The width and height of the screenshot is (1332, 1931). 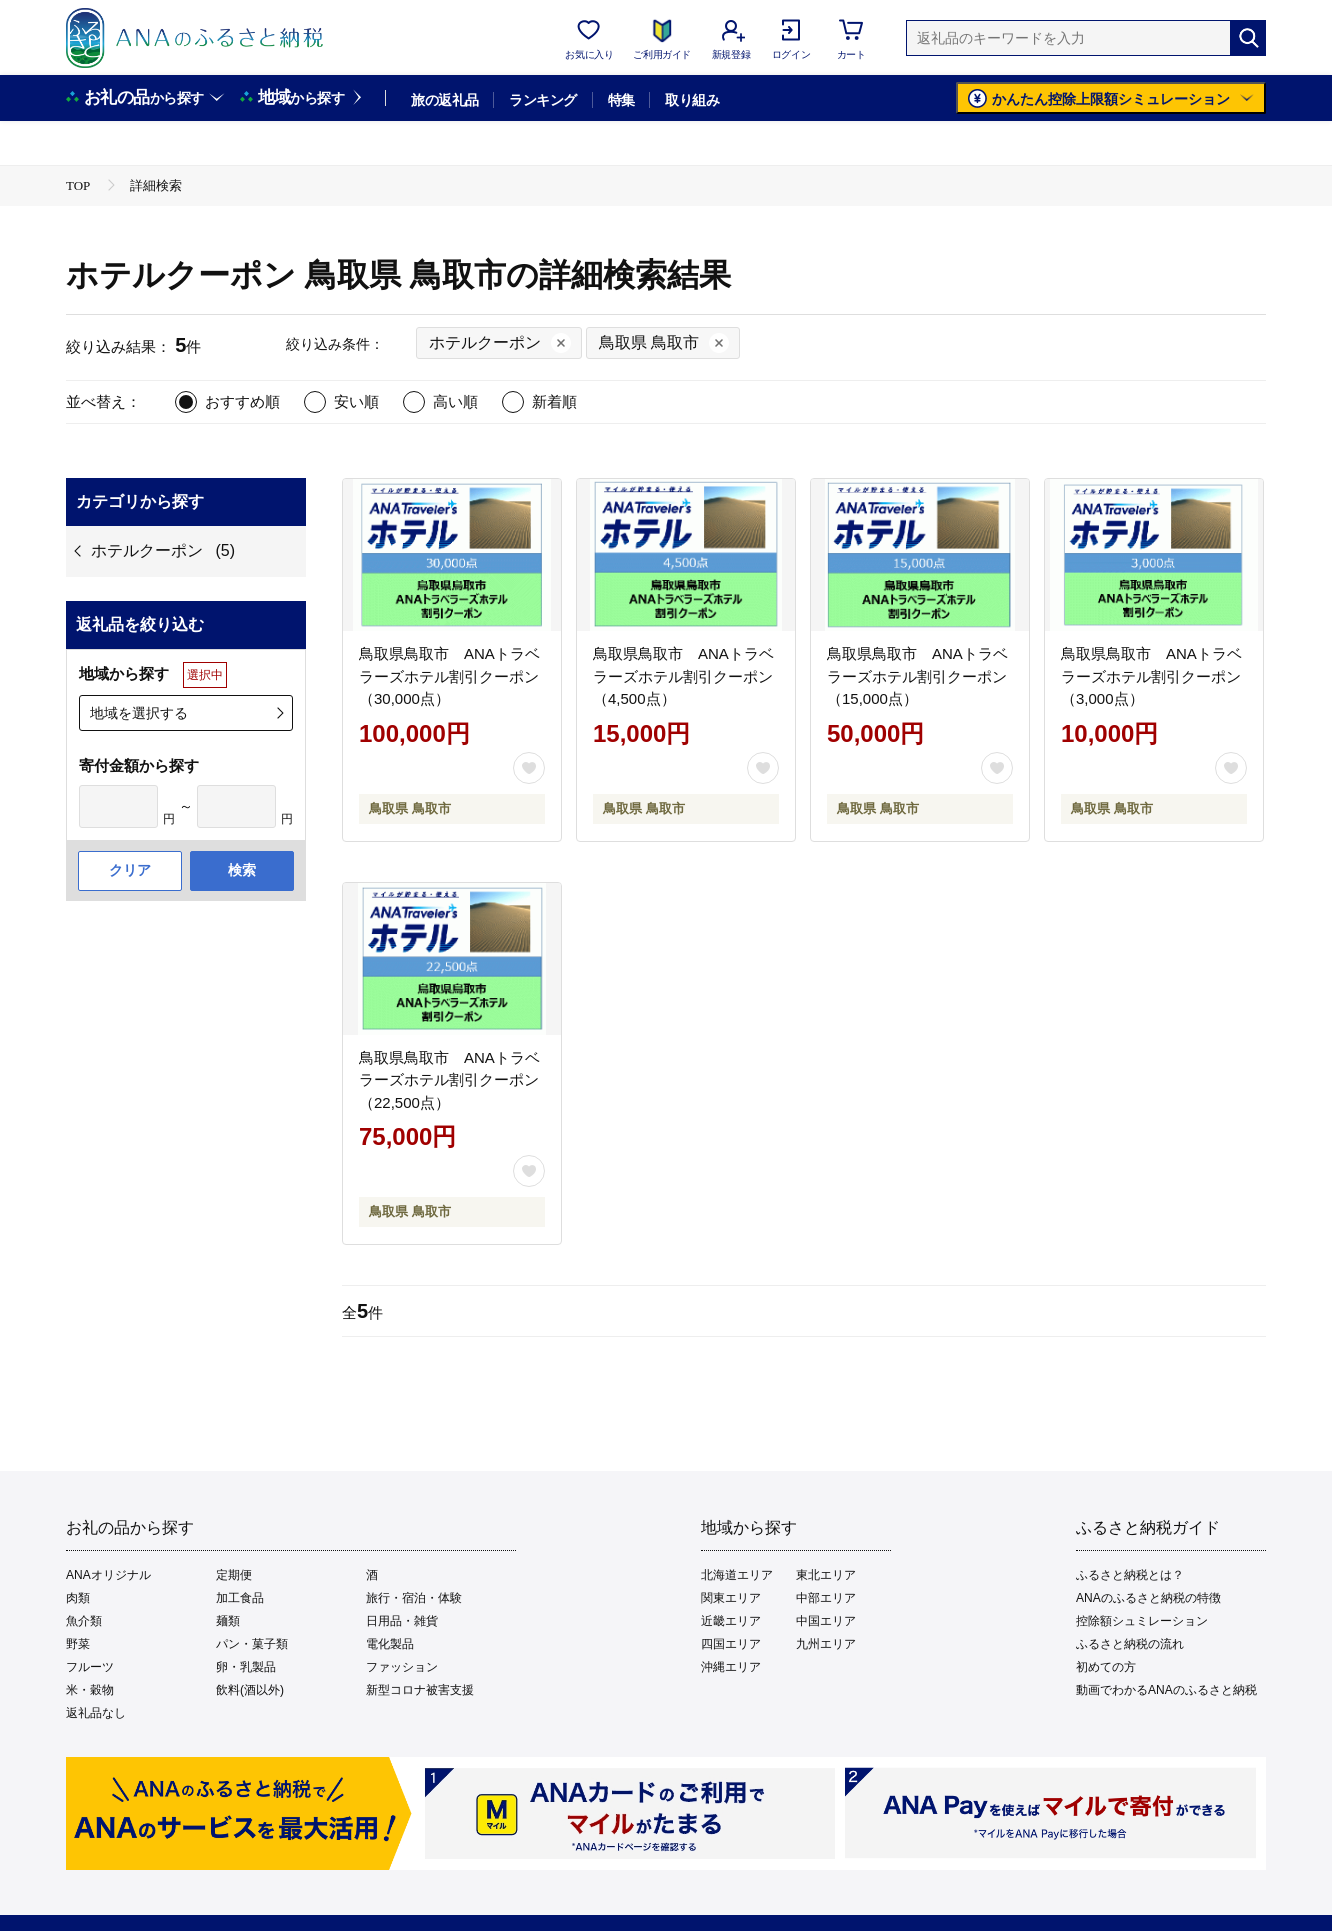 I want to click on 麺類, so click(x=228, y=1621).